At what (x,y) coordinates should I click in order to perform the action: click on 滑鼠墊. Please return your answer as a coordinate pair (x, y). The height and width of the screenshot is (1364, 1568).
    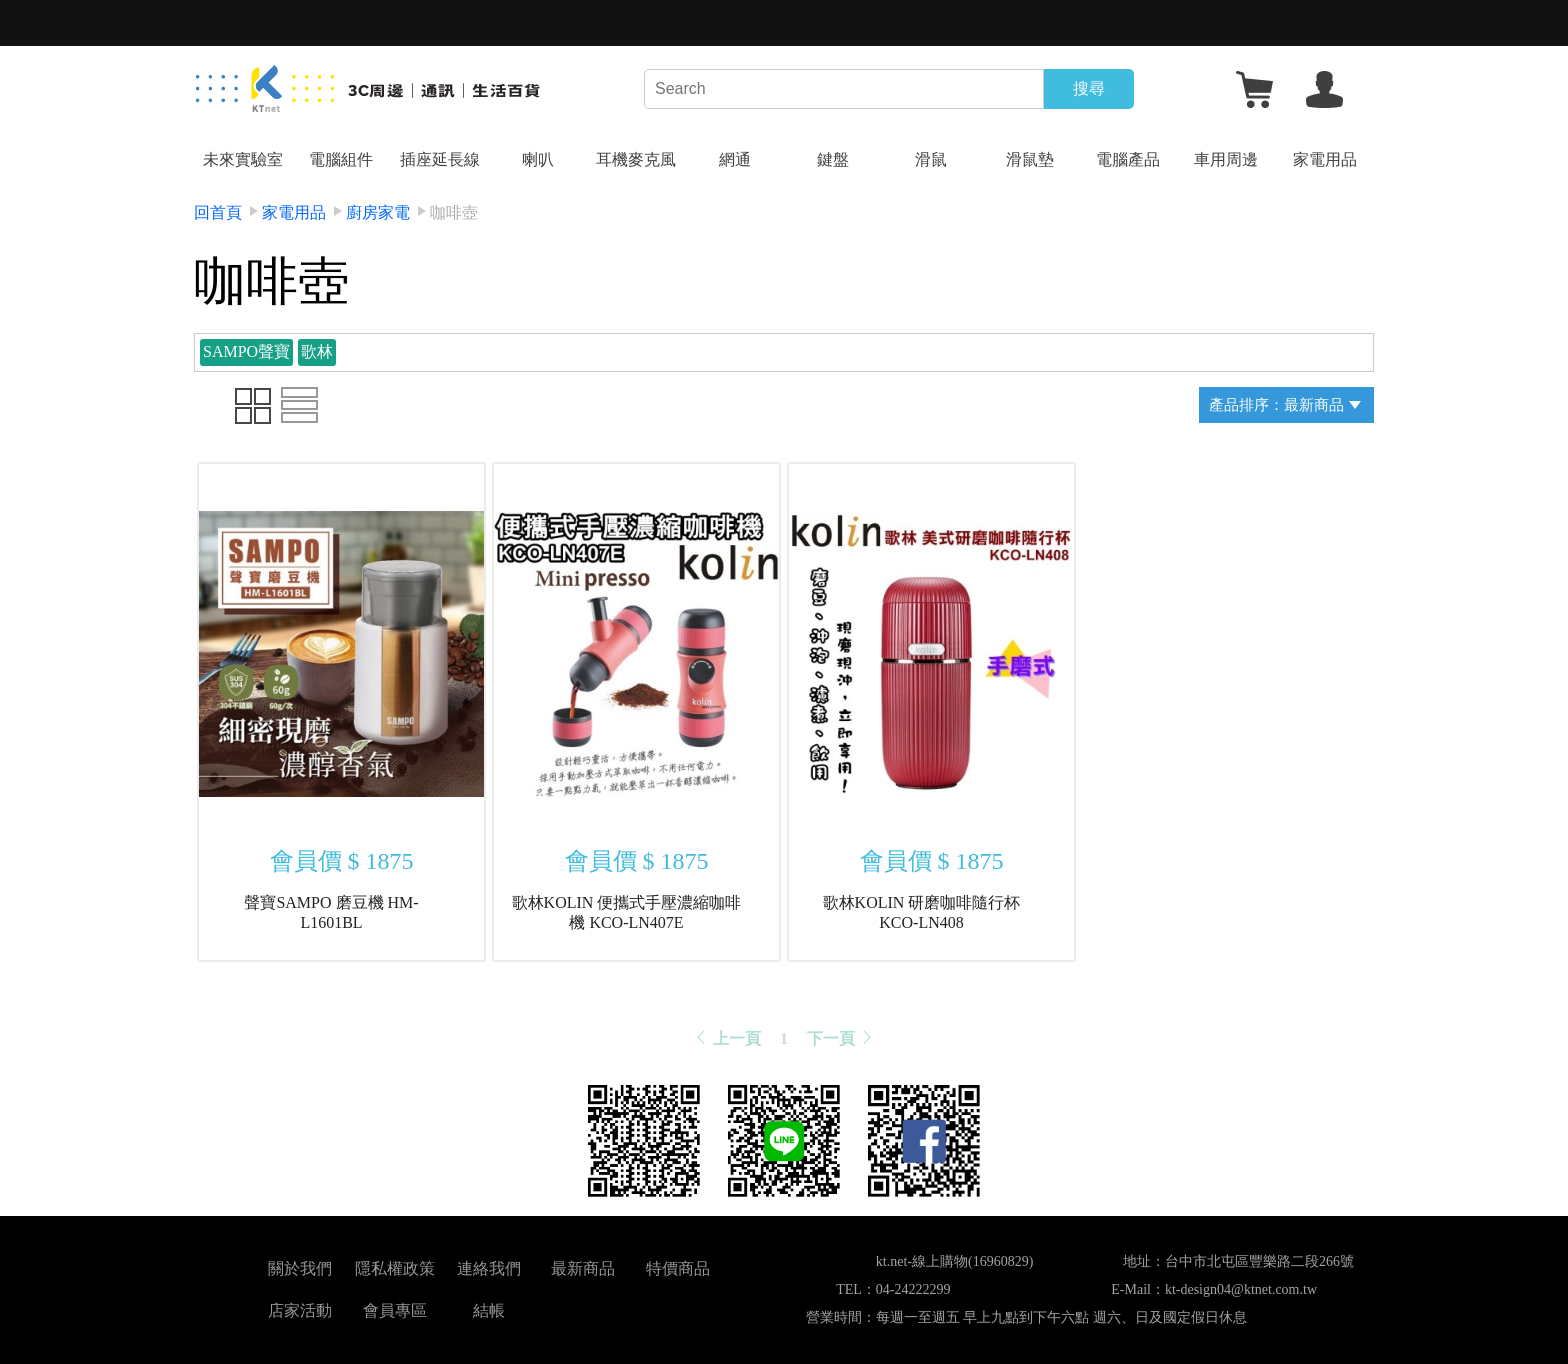
    Looking at the image, I should click on (1030, 159).